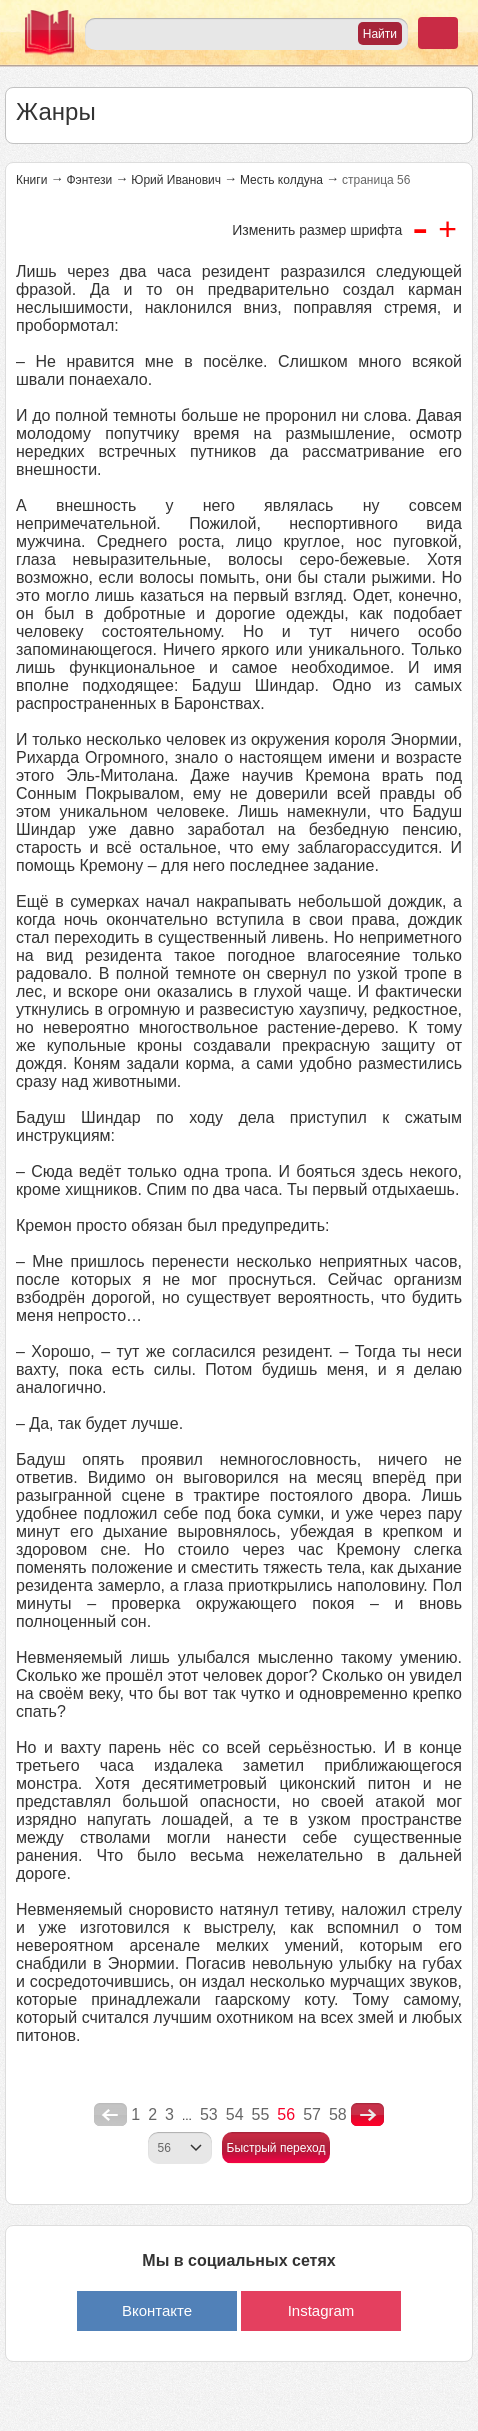 Image resolution: width=478 pixels, height=2431 pixels. Describe the element at coordinates (157, 2310) in the screenshot. I see `Вконтакте` at that location.